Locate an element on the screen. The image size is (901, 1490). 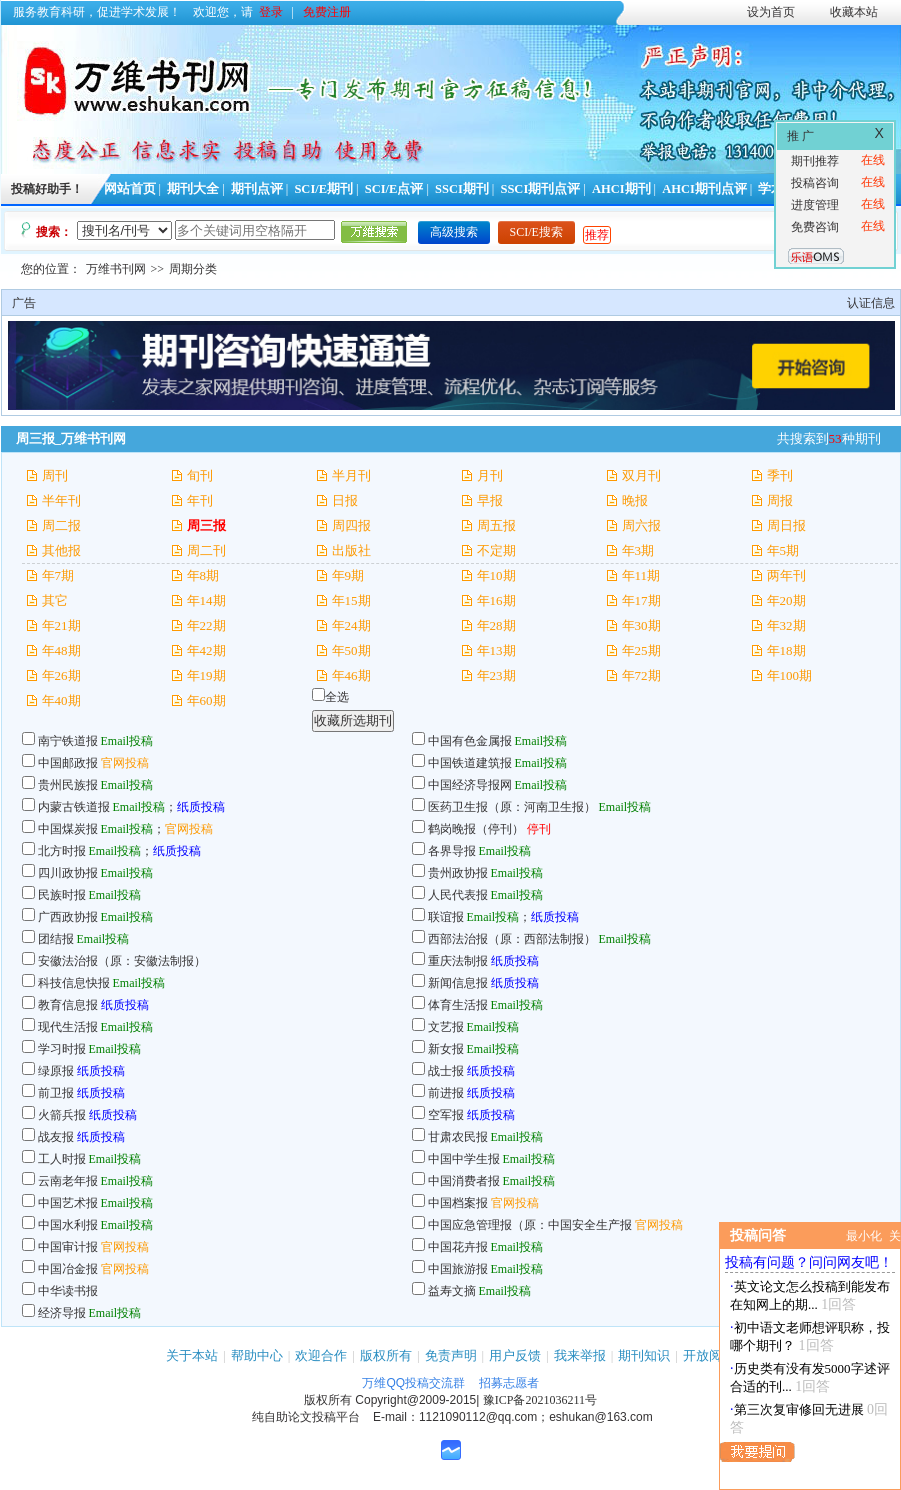
前进报 is located at coordinates (446, 1093).